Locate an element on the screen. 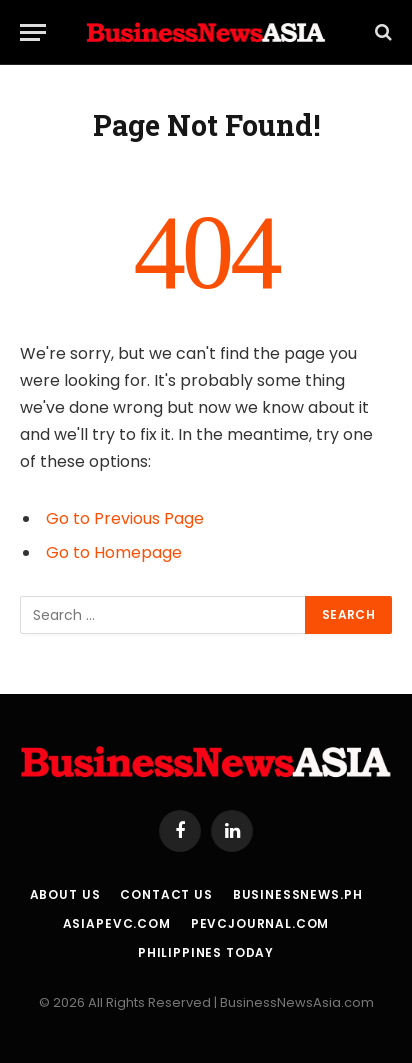  Philippines Today is located at coordinates (206, 952).